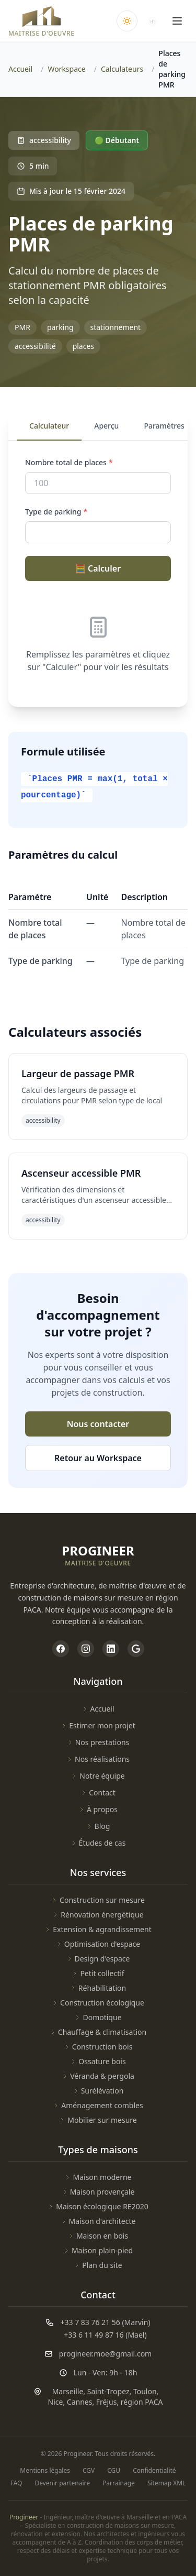 This screenshot has width=196, height=2576. I want to click on Études de cas, so click(98, 1843).